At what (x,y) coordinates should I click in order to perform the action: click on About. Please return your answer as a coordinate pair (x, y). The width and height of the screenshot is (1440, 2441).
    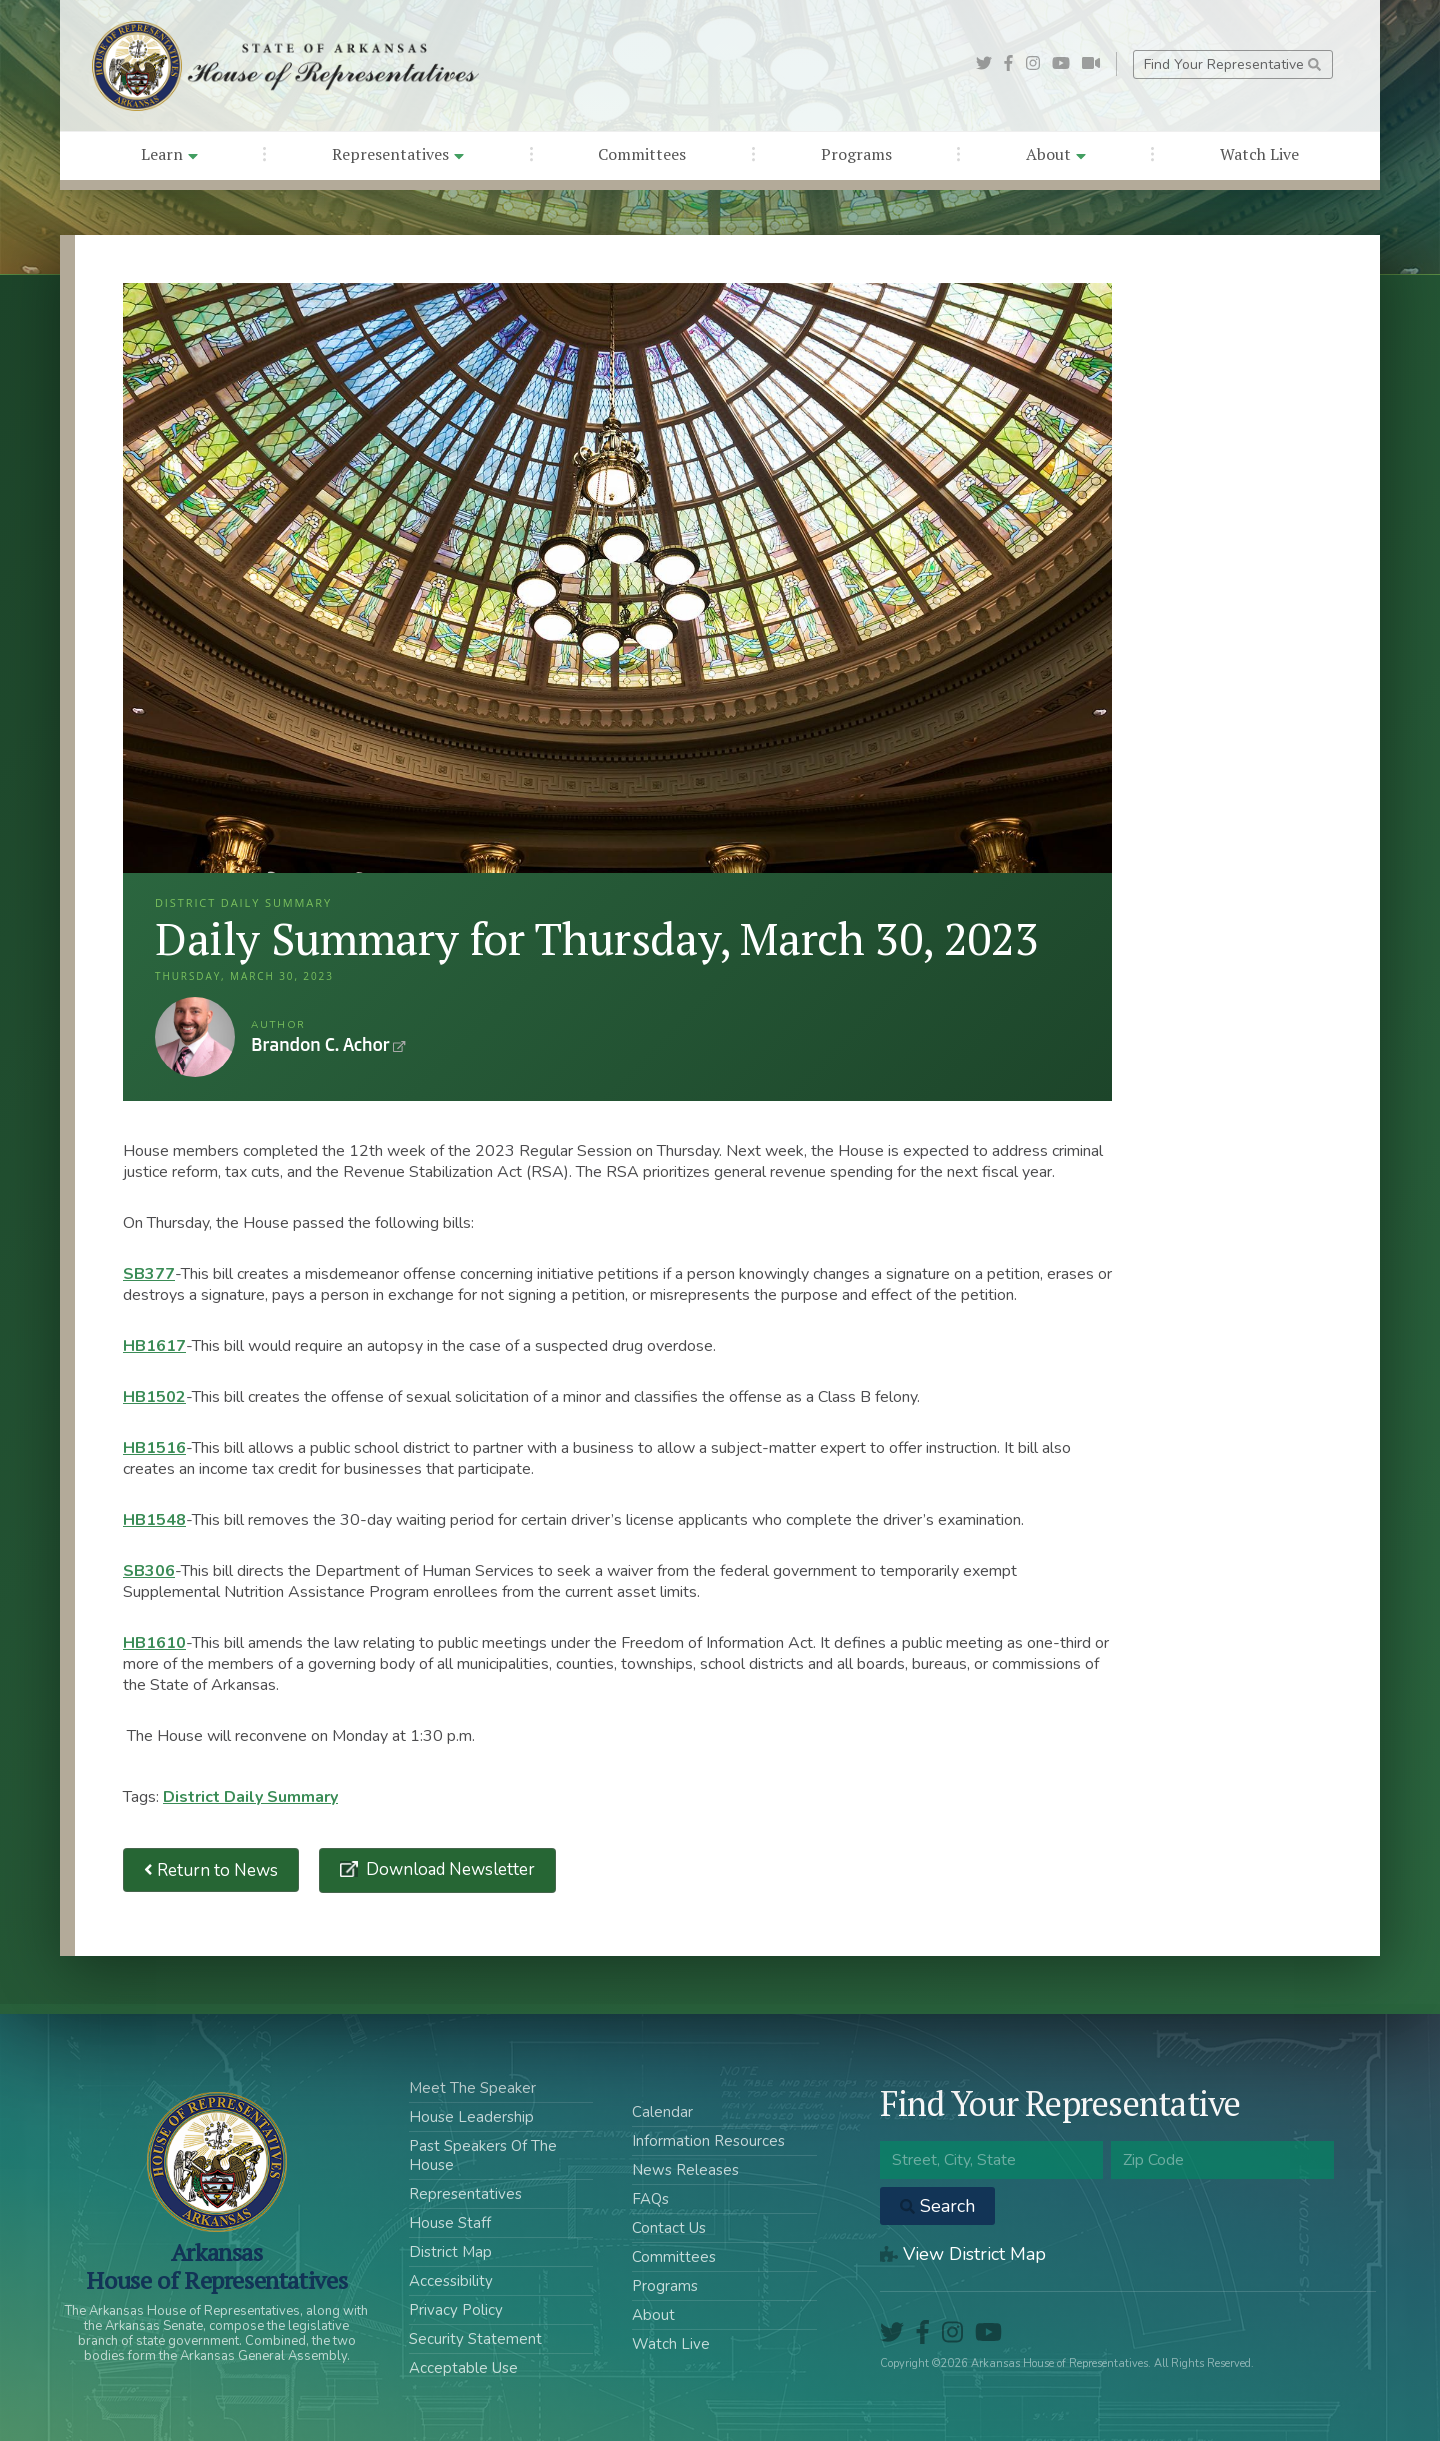
    Looking at the image, I should click on (1056, 154).